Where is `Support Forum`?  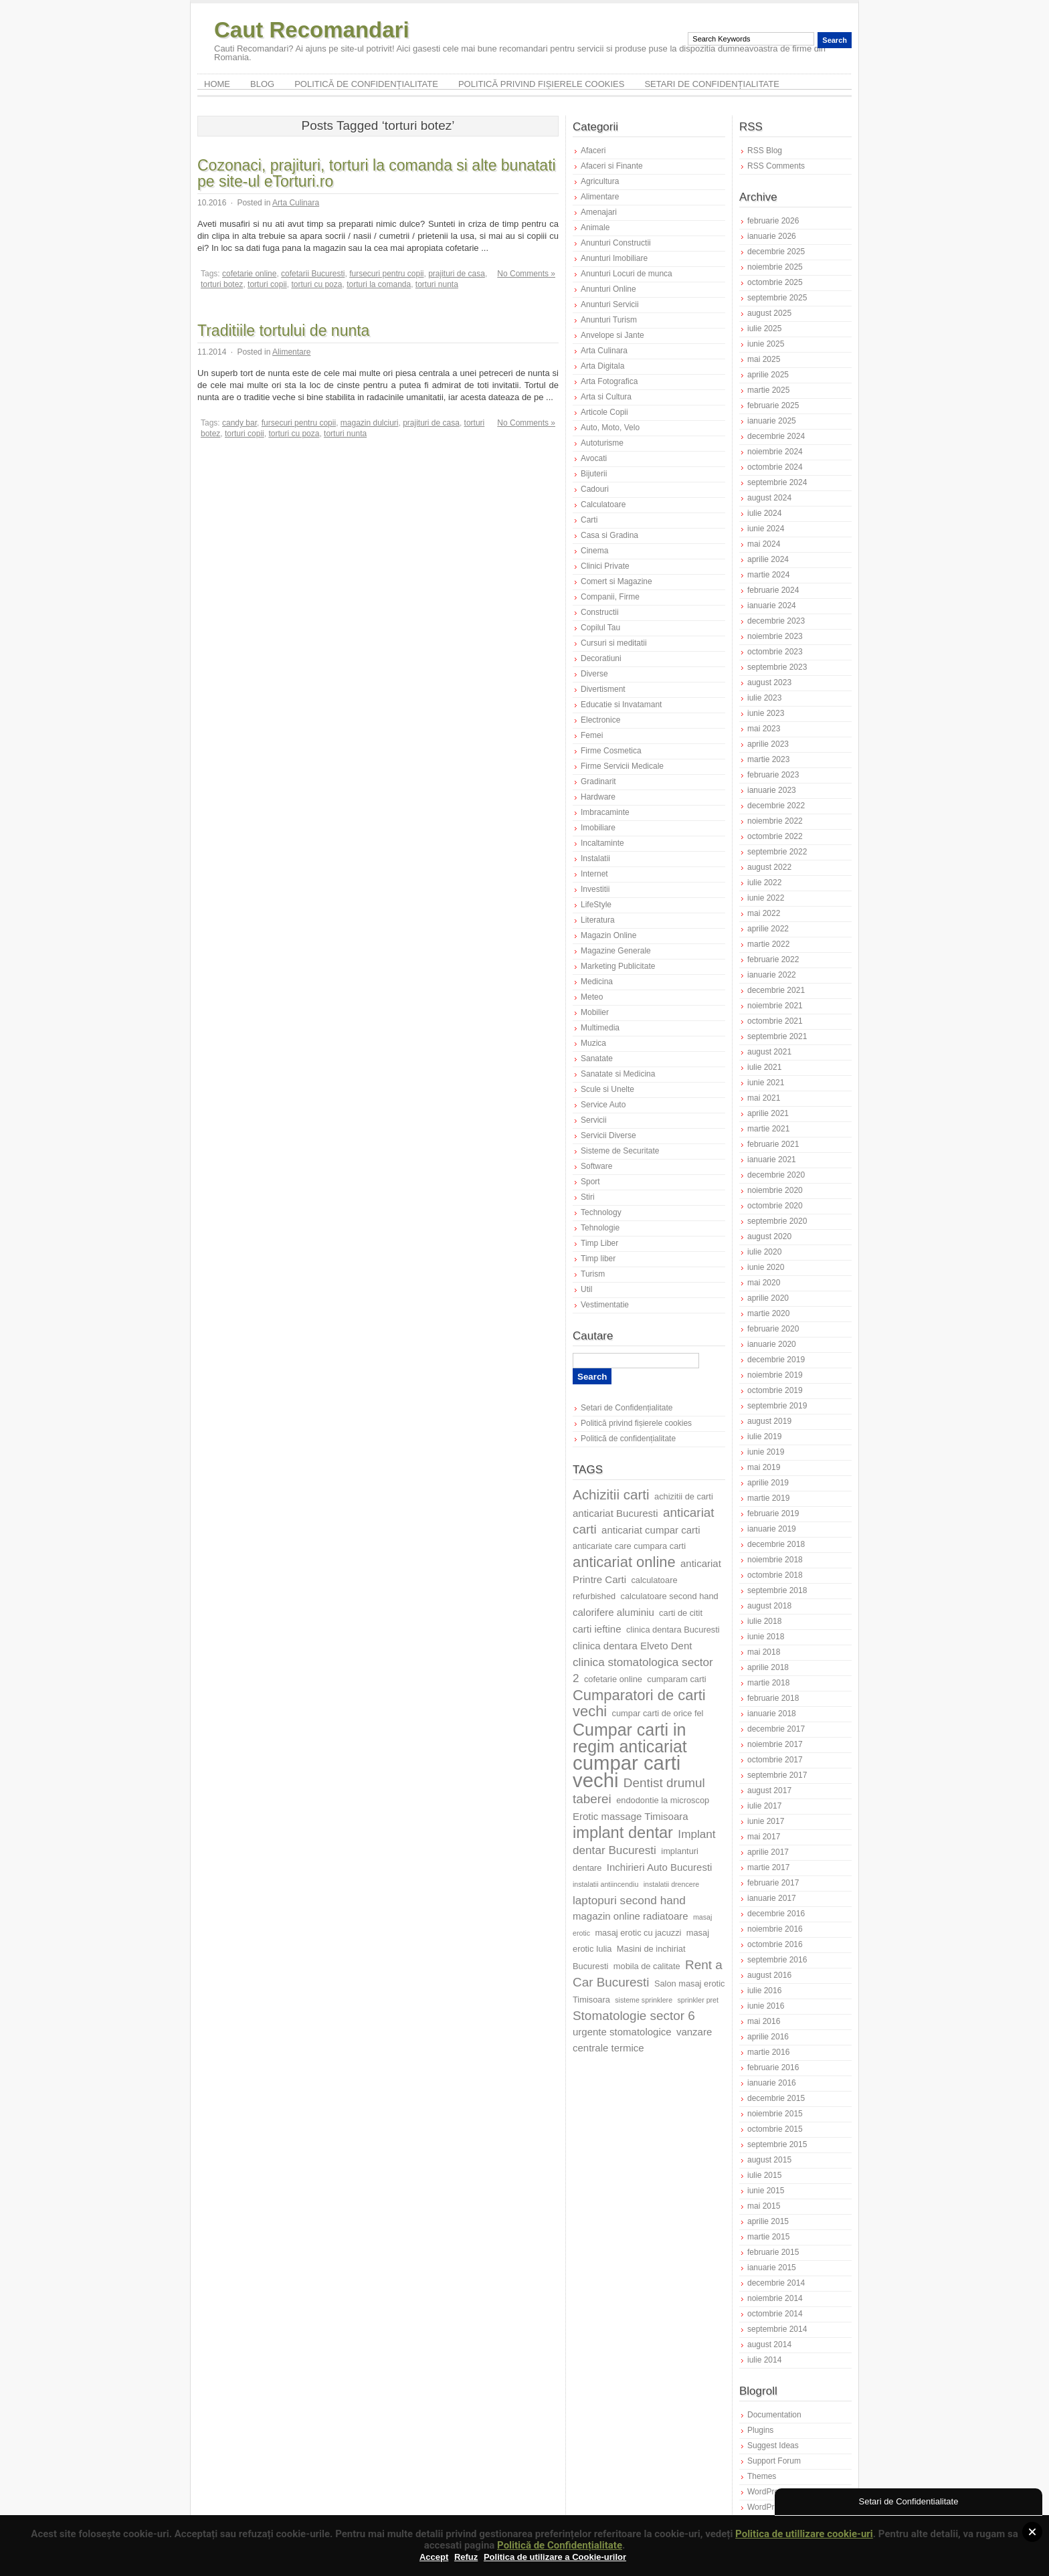 Support Forum is located at coordinates (774, 2461).